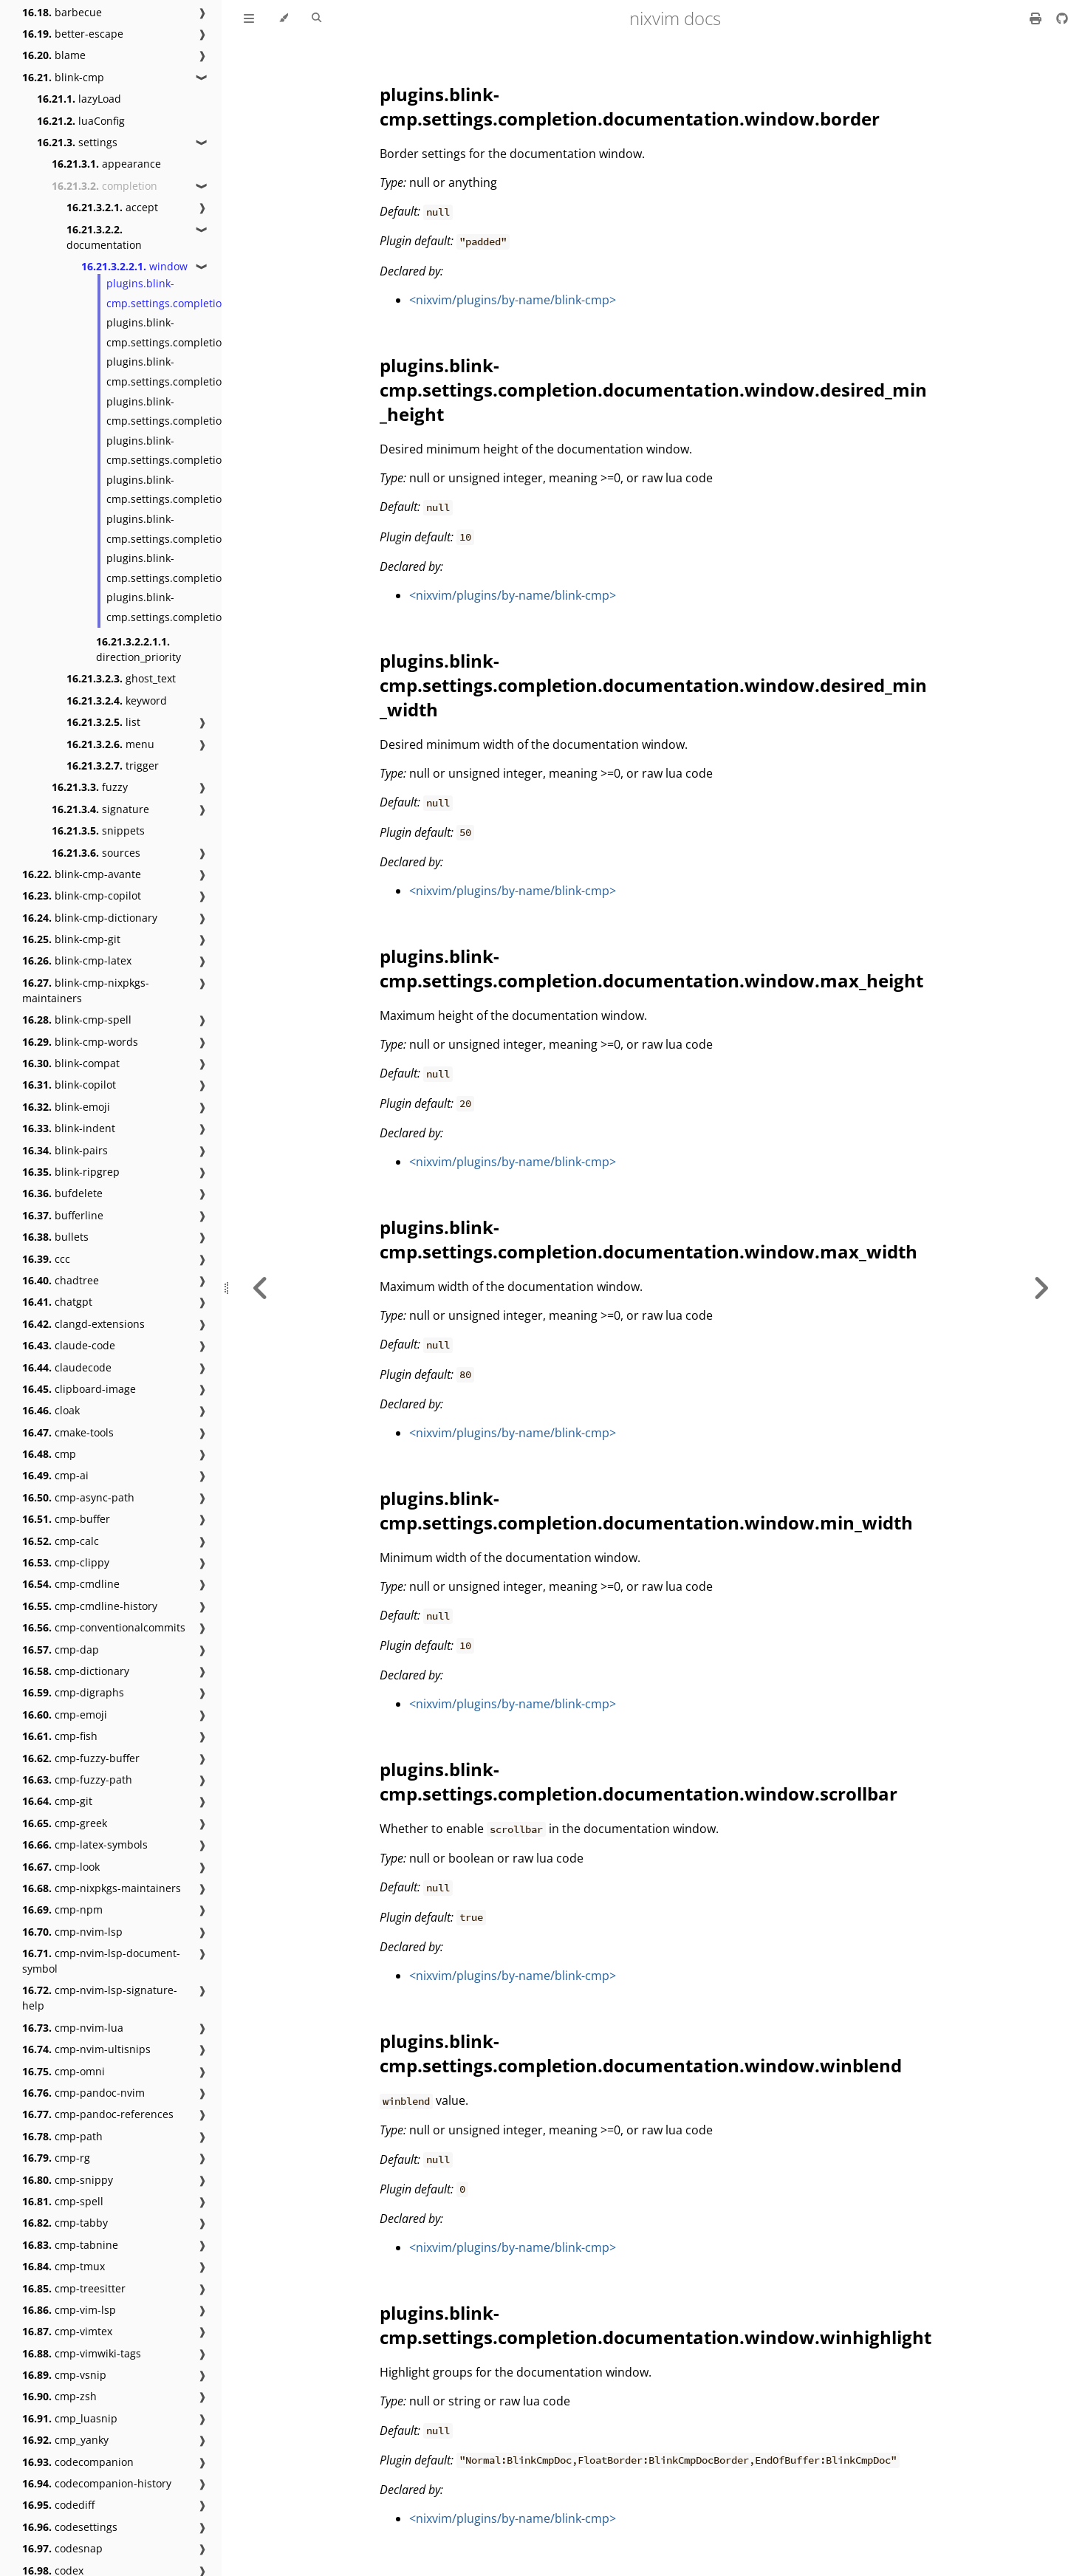 The height and width of the screenshot is (2576, 1085). I want to click on cmp-vimwiki-tags, so click(81, 2353).